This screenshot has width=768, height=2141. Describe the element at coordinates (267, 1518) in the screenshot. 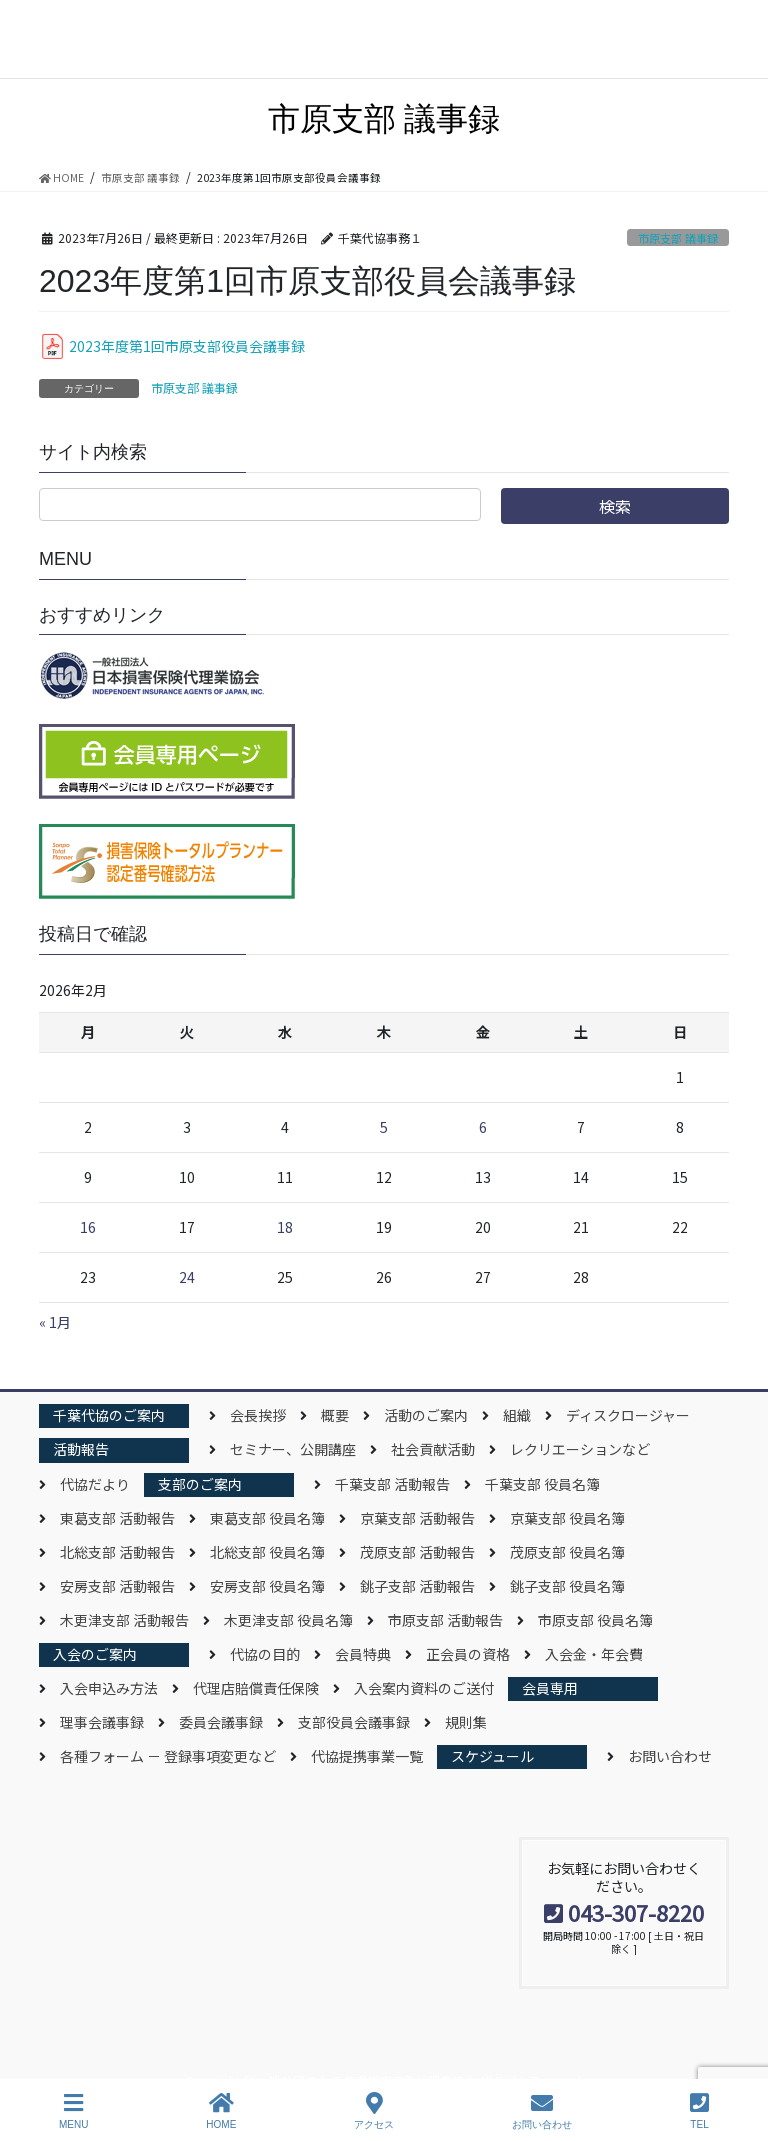

I see `東葛支部 役員名簿` at that location.